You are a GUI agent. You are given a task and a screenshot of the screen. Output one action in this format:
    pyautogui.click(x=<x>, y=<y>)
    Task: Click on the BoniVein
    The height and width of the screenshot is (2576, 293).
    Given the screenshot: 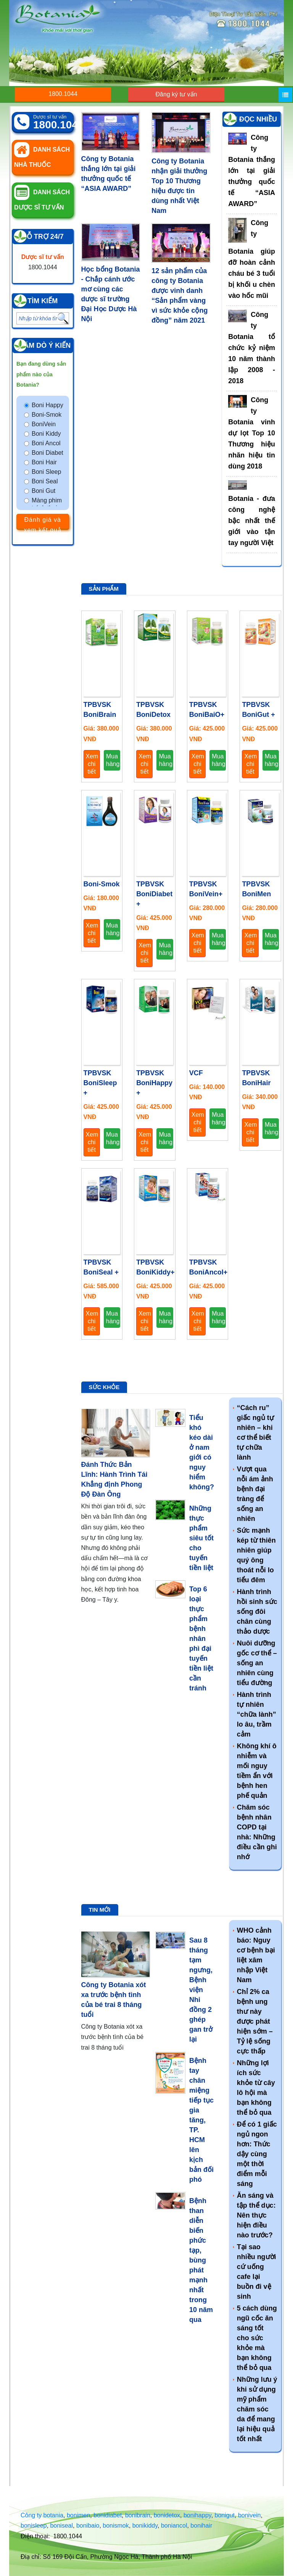 What is the action you would take?
    pyautogui.click(x=44, y=424)
    